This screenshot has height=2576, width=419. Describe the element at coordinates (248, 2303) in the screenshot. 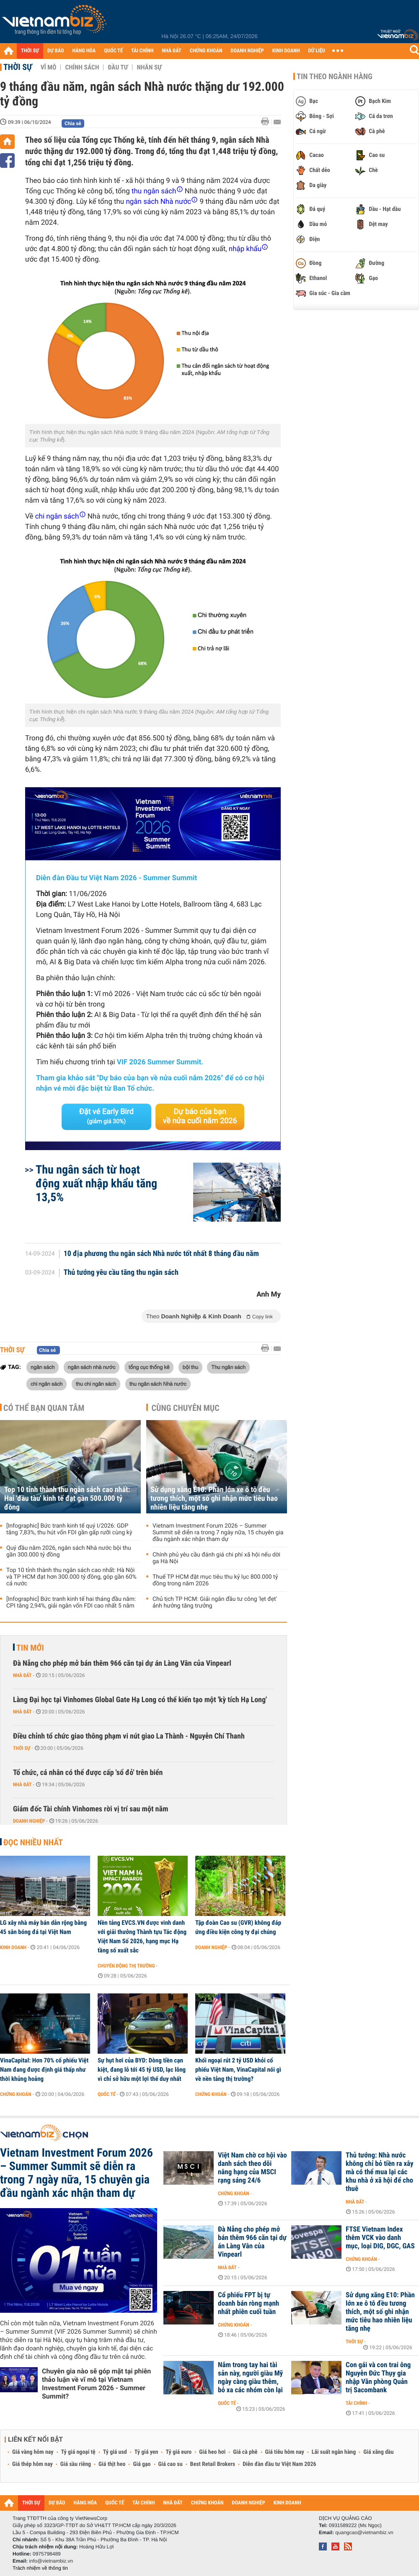

I see `Cổ phiếu FPT bị tự doanh bán ròng mạnh nhất phiên cuối tuần` at that location.